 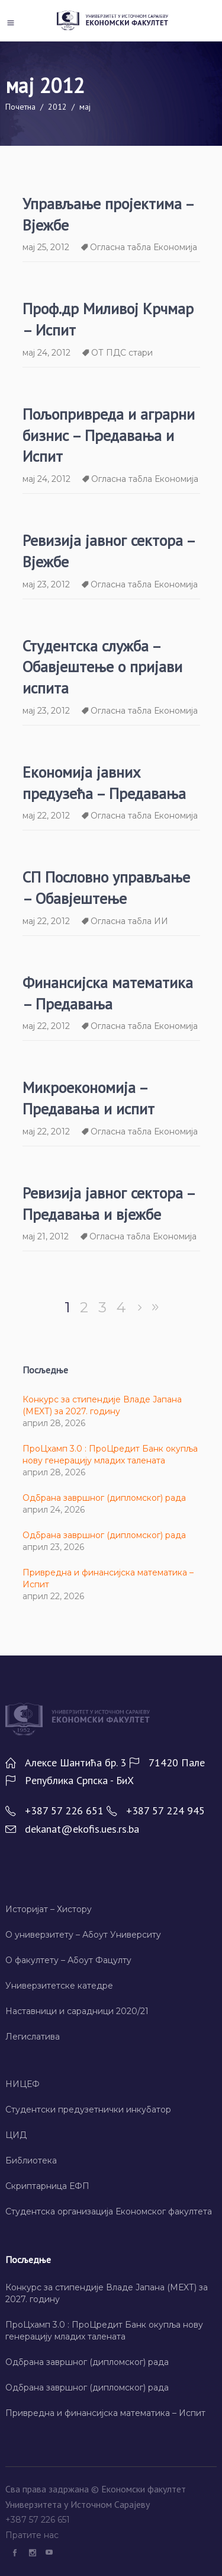 What do you see at coordinates (83, 1934) in the screenshot?
I see `О универзитету – Абоут Университy` at bounding box center [83, 1934].